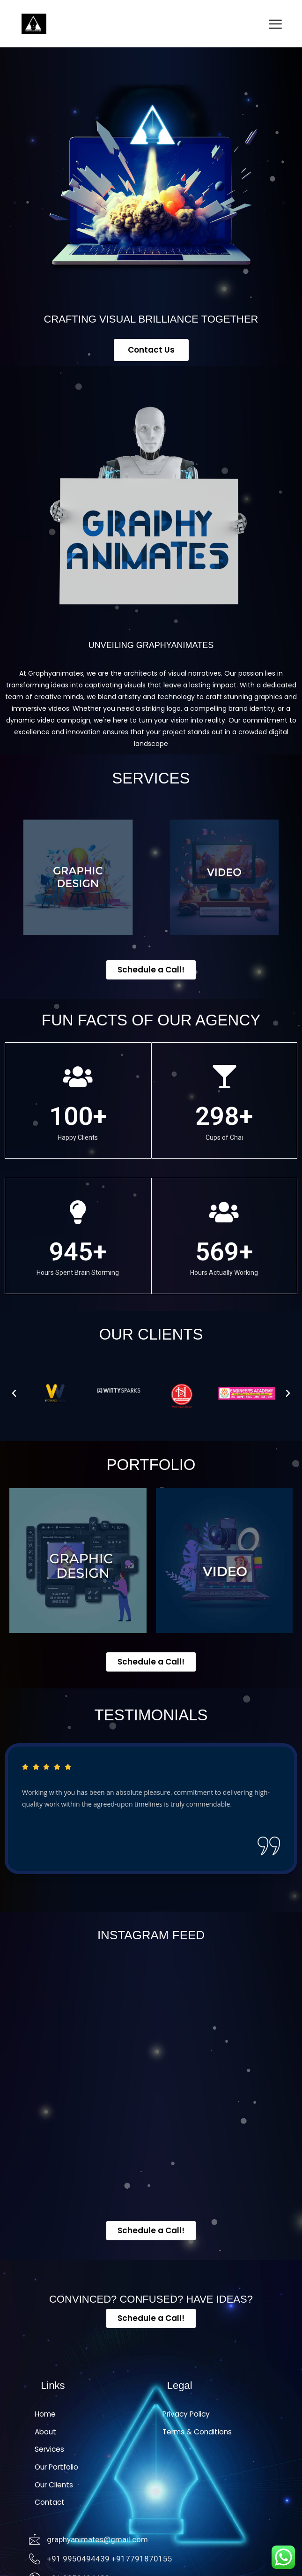  I want to click on [button], so click(14, 1393).